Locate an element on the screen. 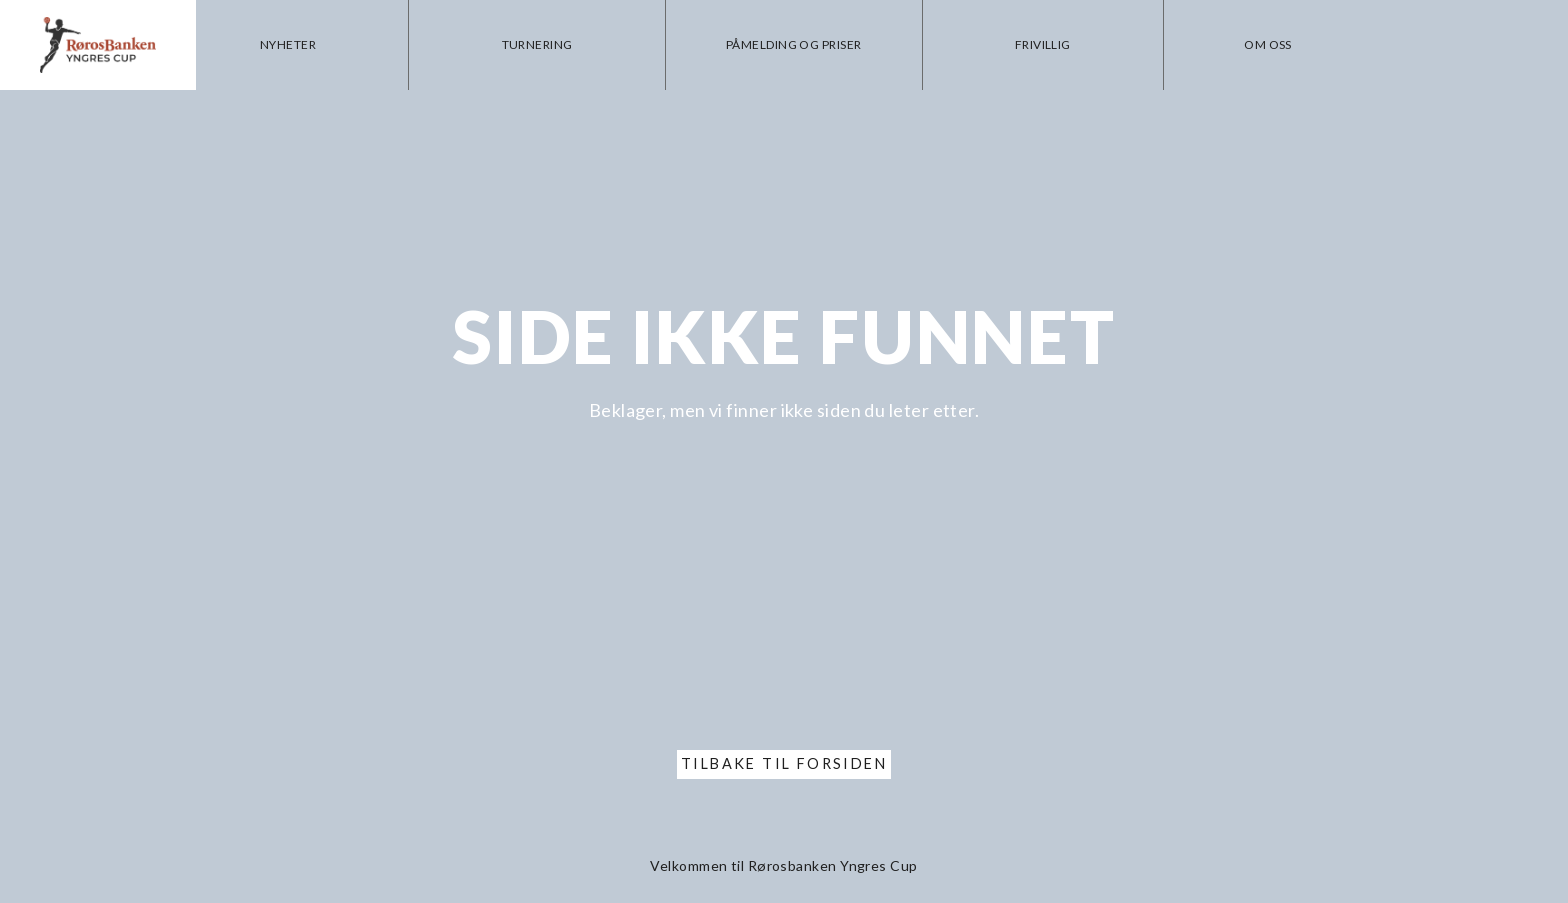 The height and width of the screenshot is (903, 1568). Velkommen til Rørosbanken Yngres Cup is located at coordinates (783, 865).